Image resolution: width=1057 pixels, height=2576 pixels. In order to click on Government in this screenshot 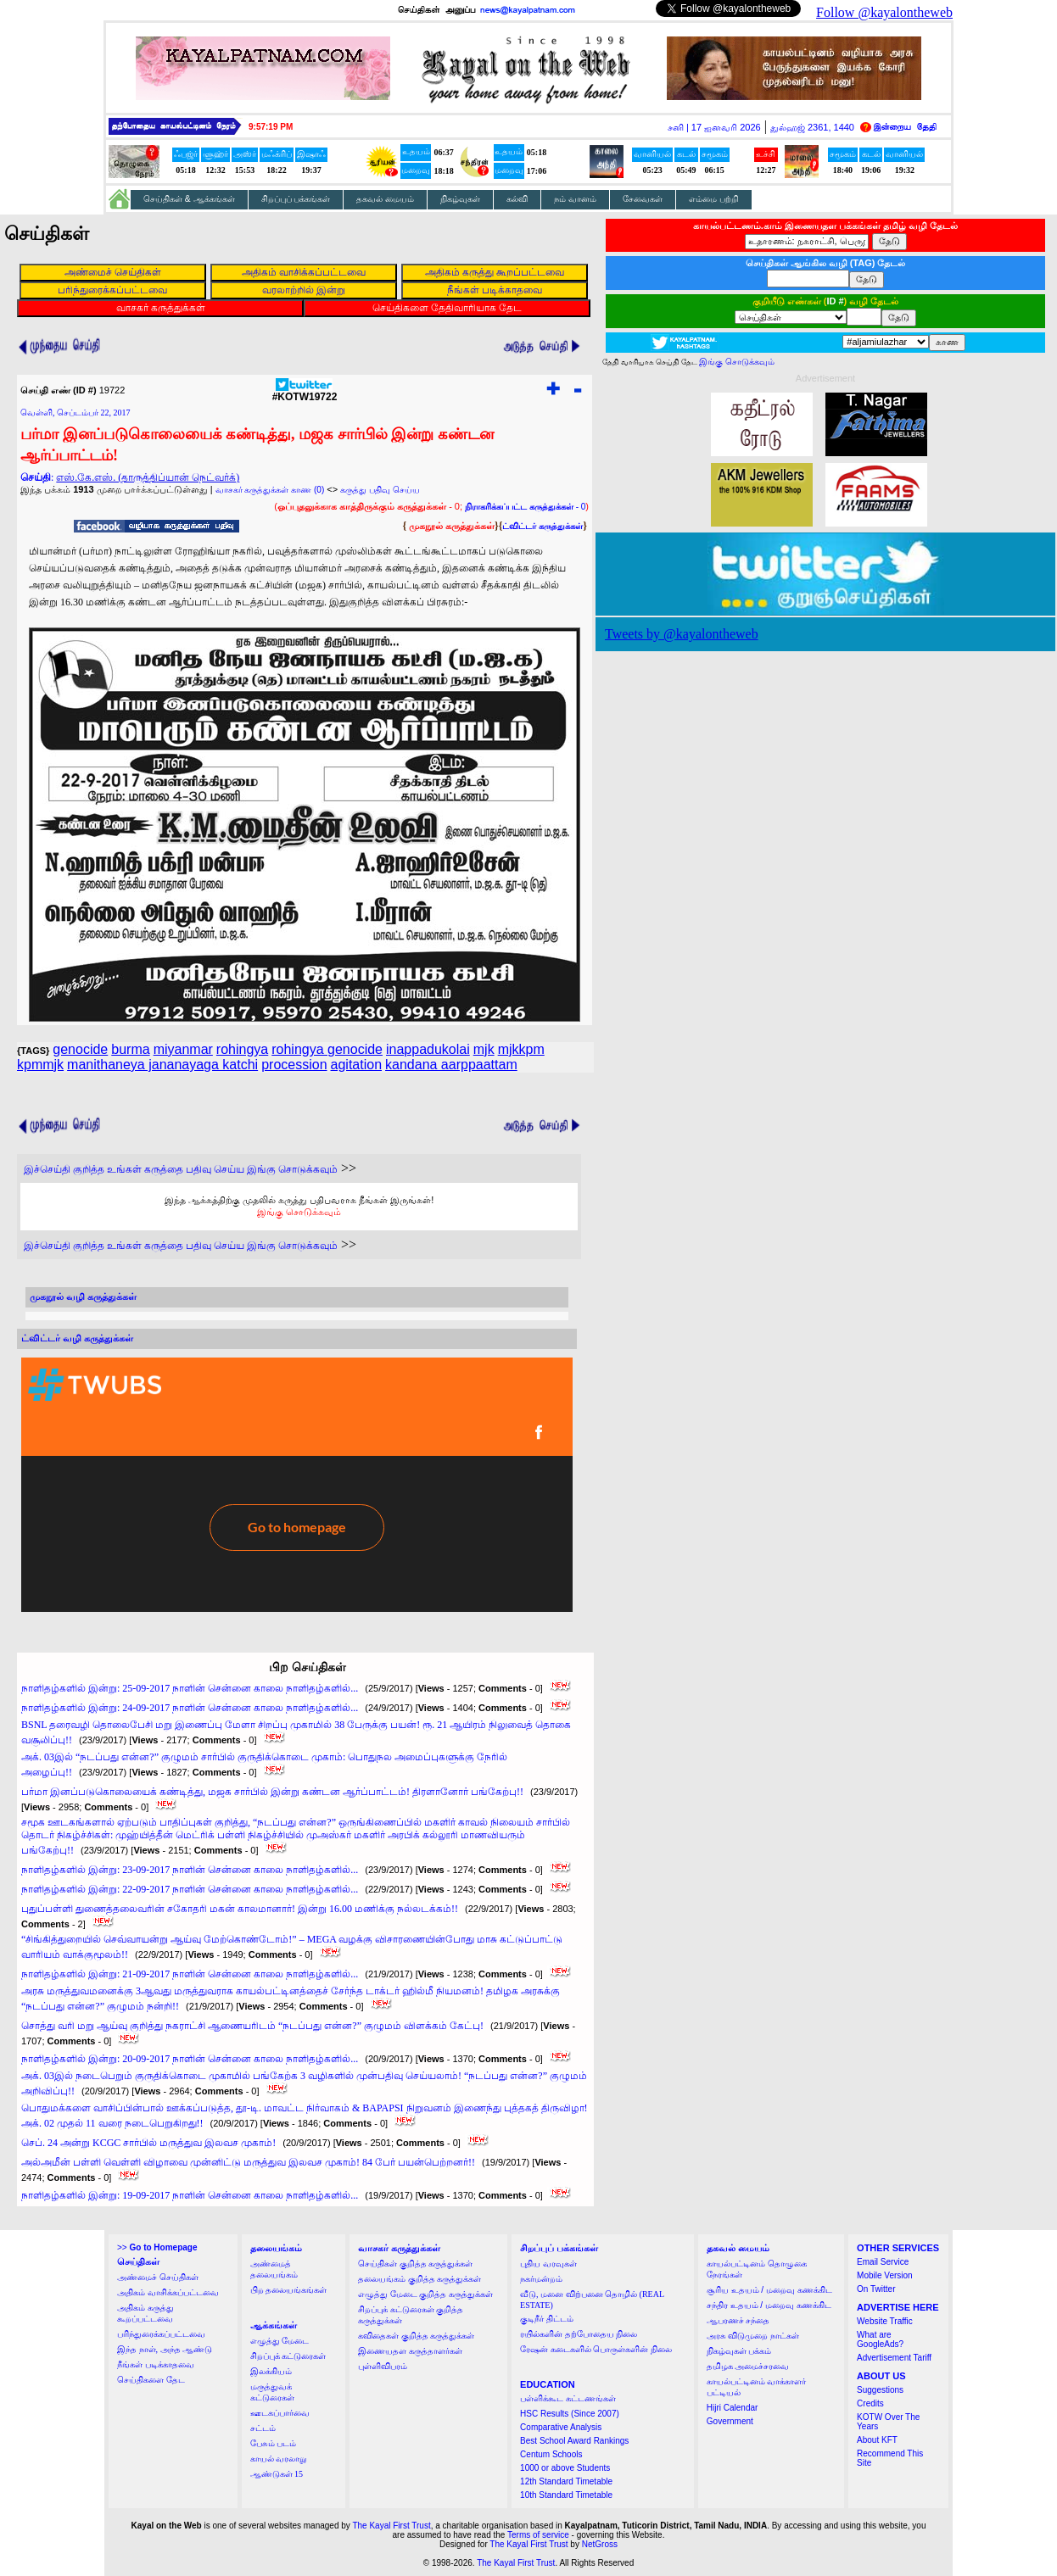, I will do `click(730, 2421)`.